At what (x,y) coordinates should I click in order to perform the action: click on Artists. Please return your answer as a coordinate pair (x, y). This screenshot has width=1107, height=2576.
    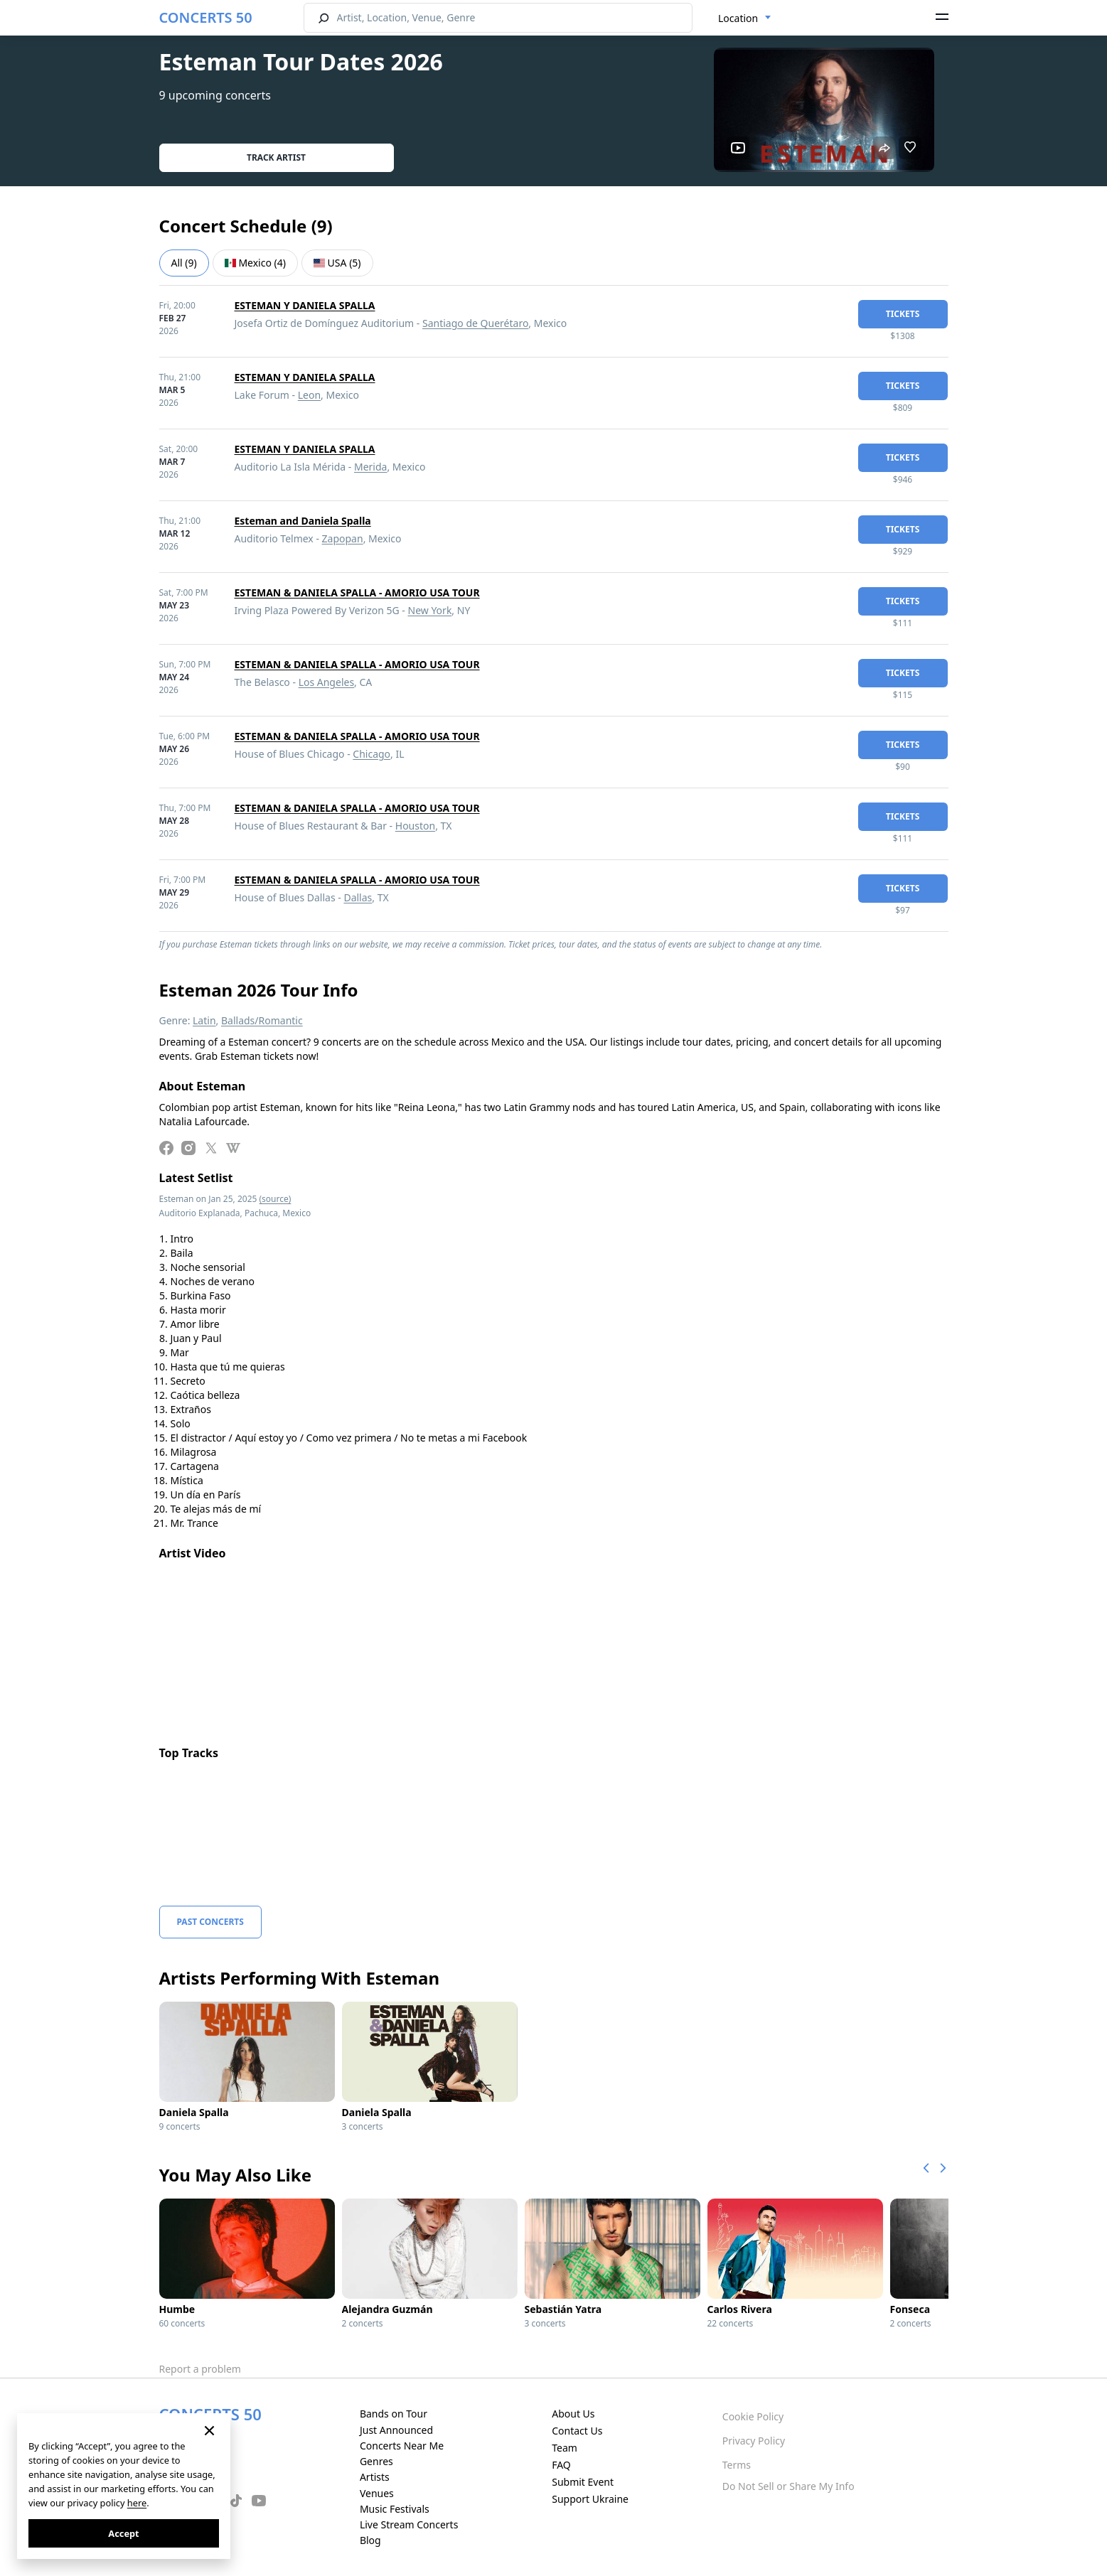
    Looking at the image, I should click on (375, 2477).